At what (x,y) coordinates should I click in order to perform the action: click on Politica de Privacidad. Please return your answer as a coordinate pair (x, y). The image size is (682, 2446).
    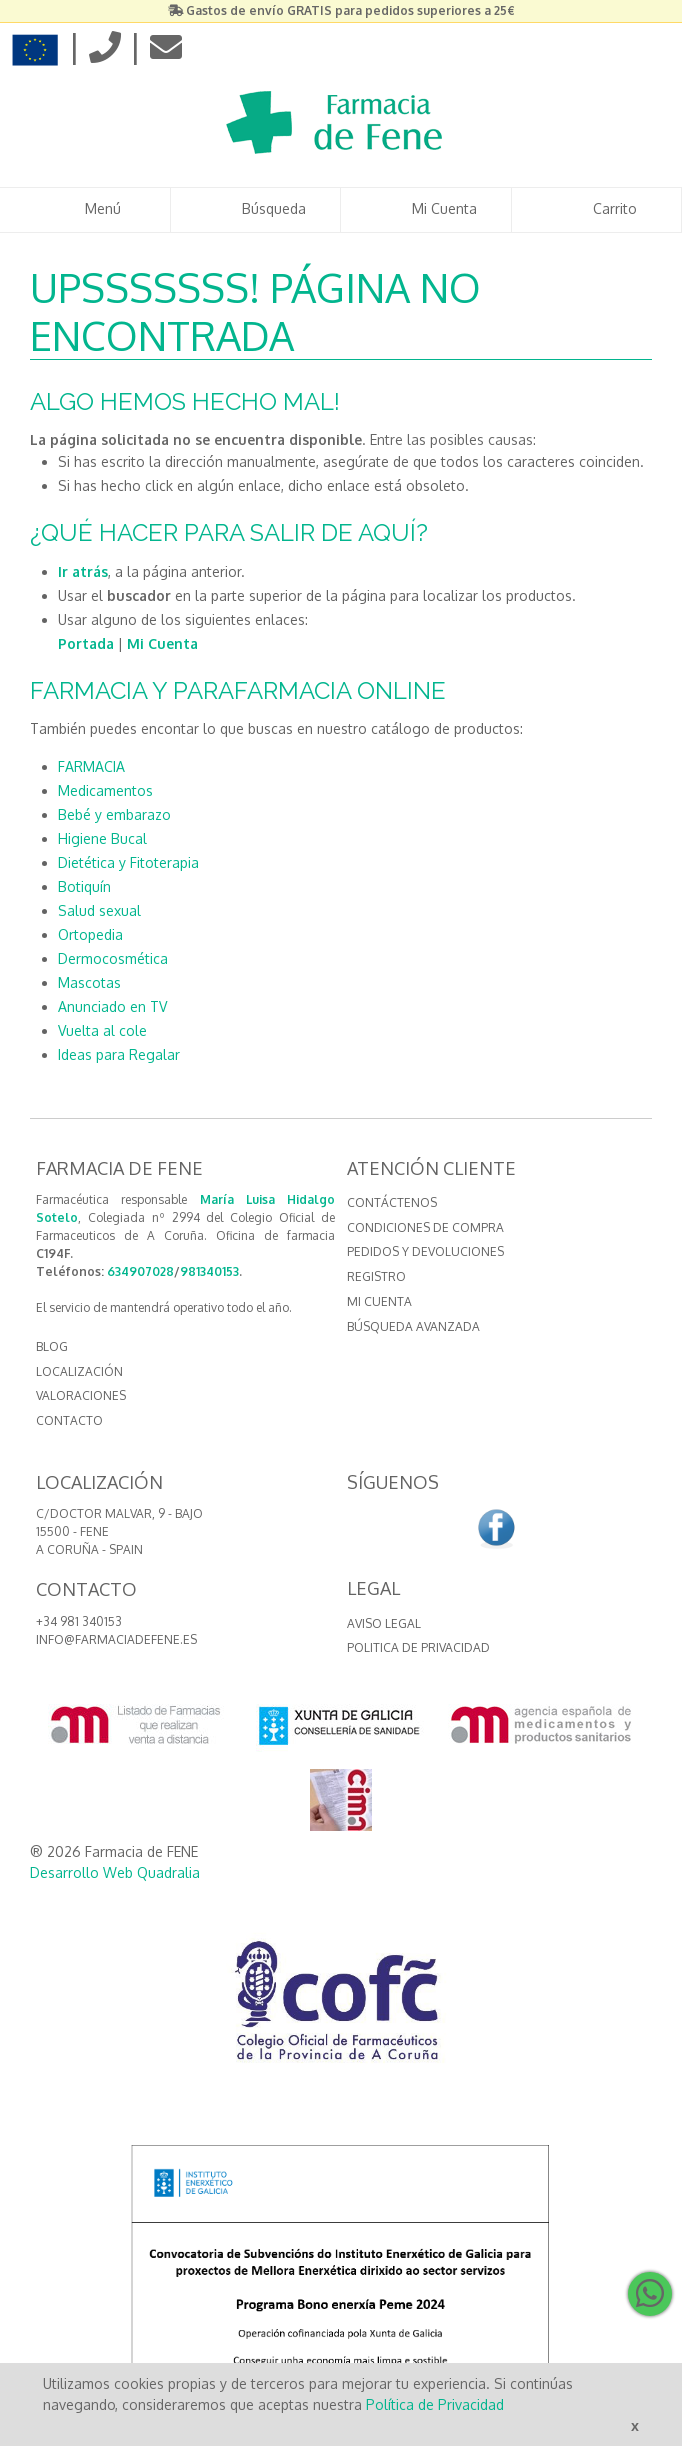
    Looking at the image, I should click on (418, 1647).